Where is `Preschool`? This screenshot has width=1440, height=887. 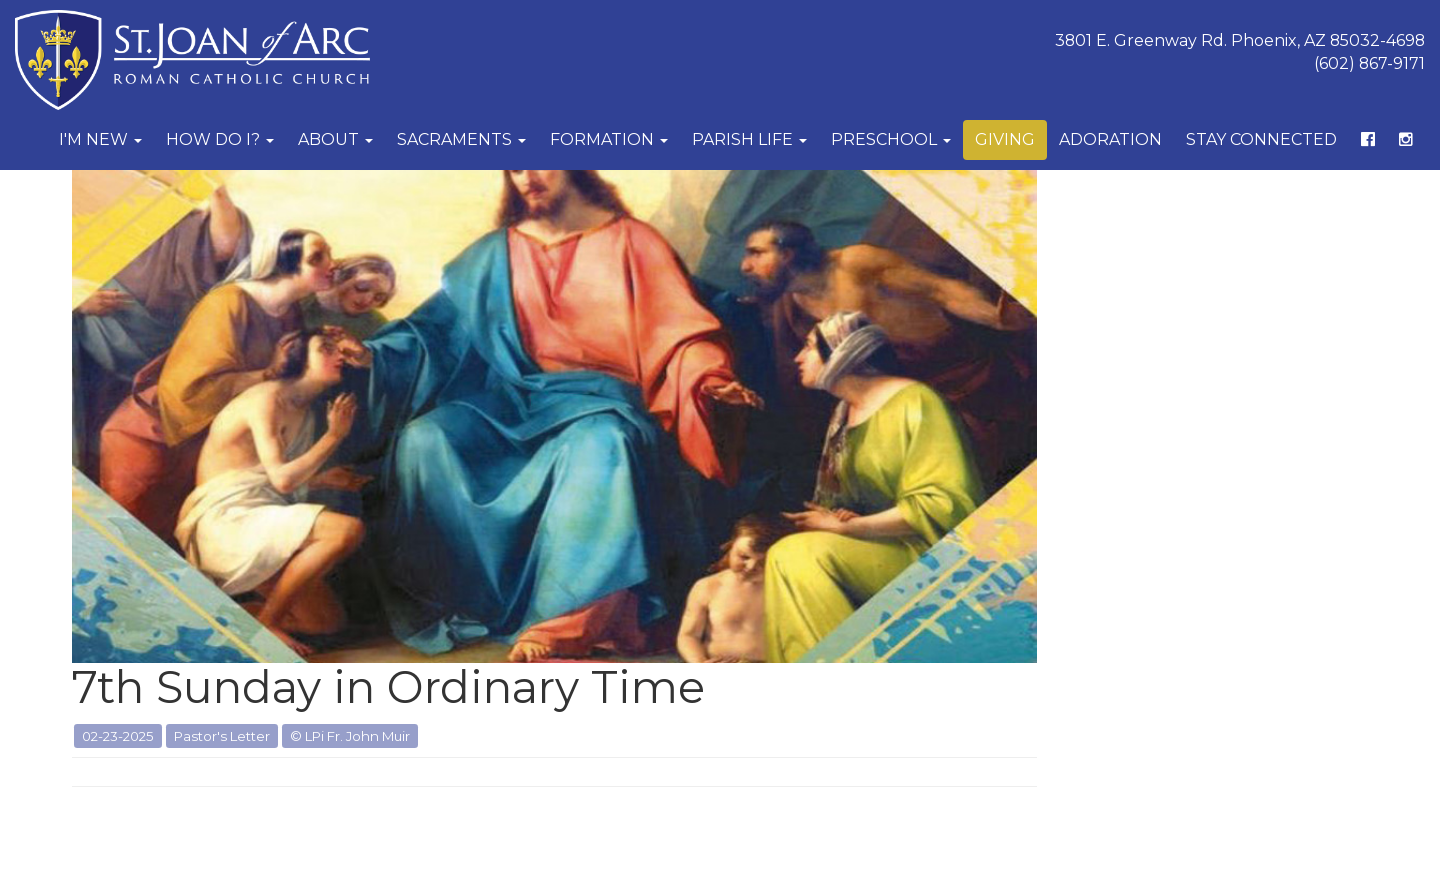
Preschool is located at coordinates (891, 139).